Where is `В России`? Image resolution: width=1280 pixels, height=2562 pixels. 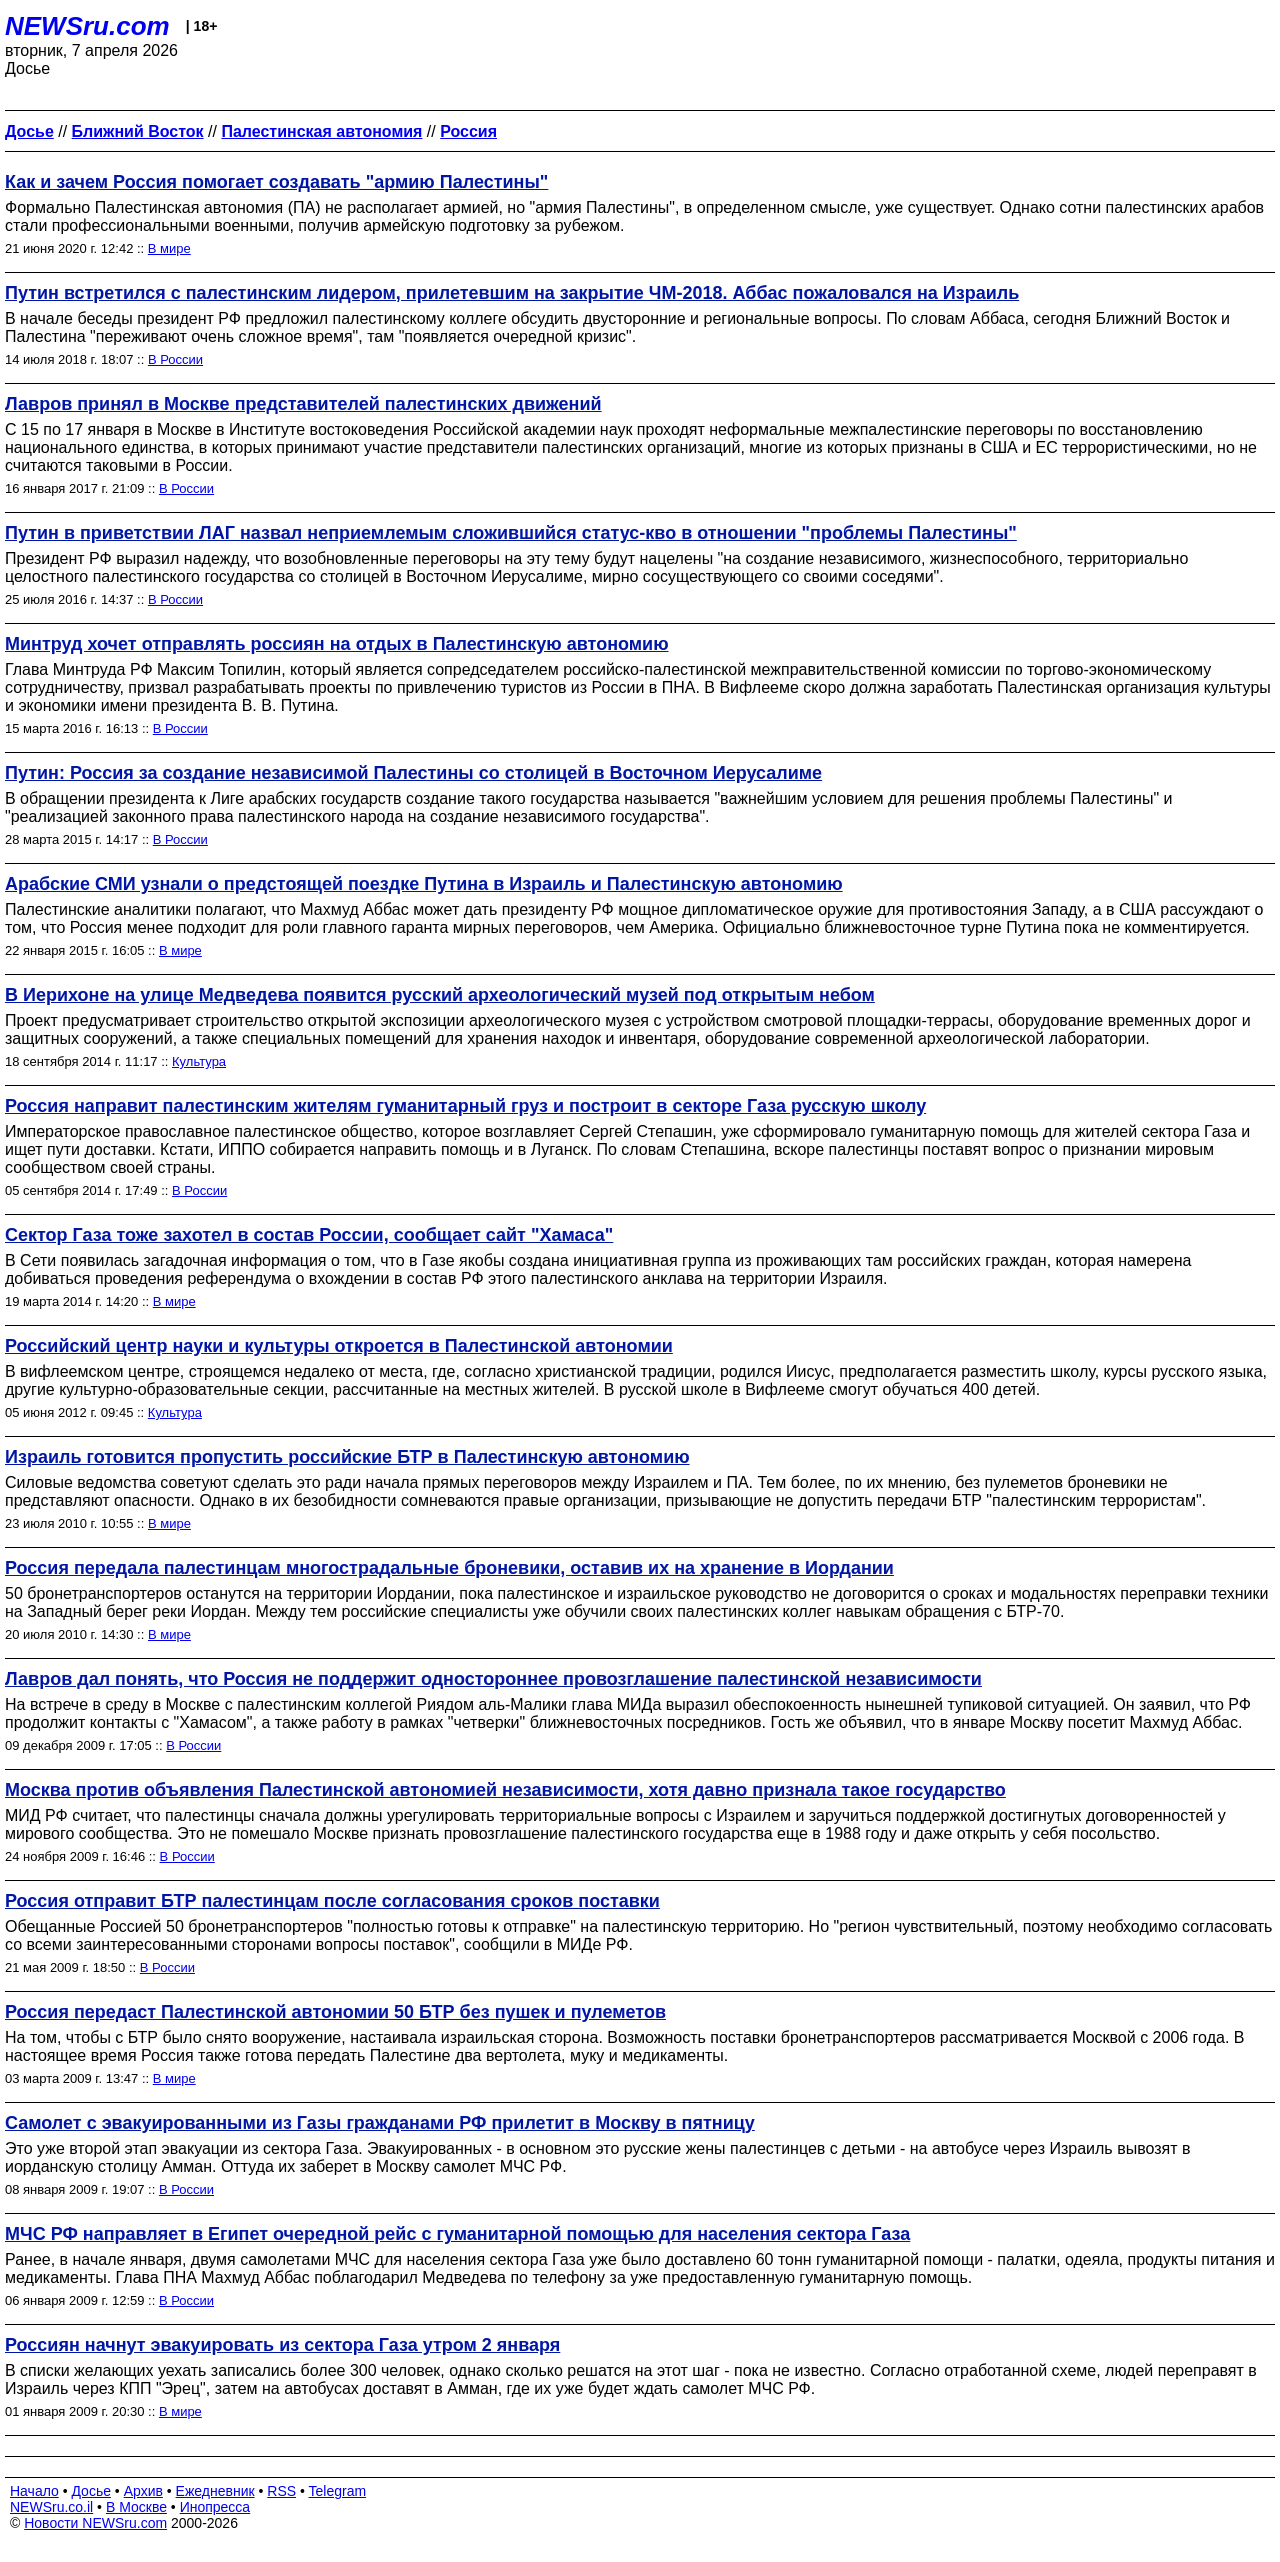 В России is located at coordinates (175, 359).